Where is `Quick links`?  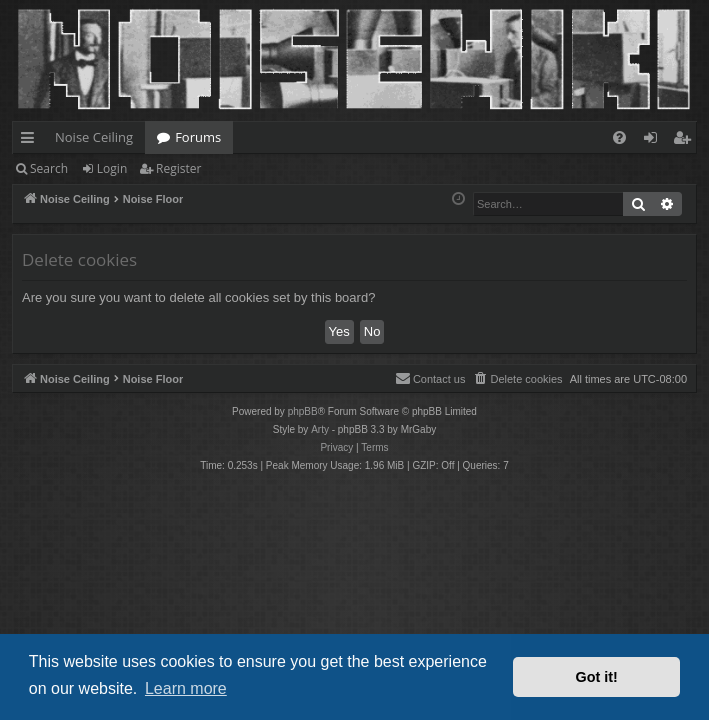 Quick links is located at coordinates (31, 141).